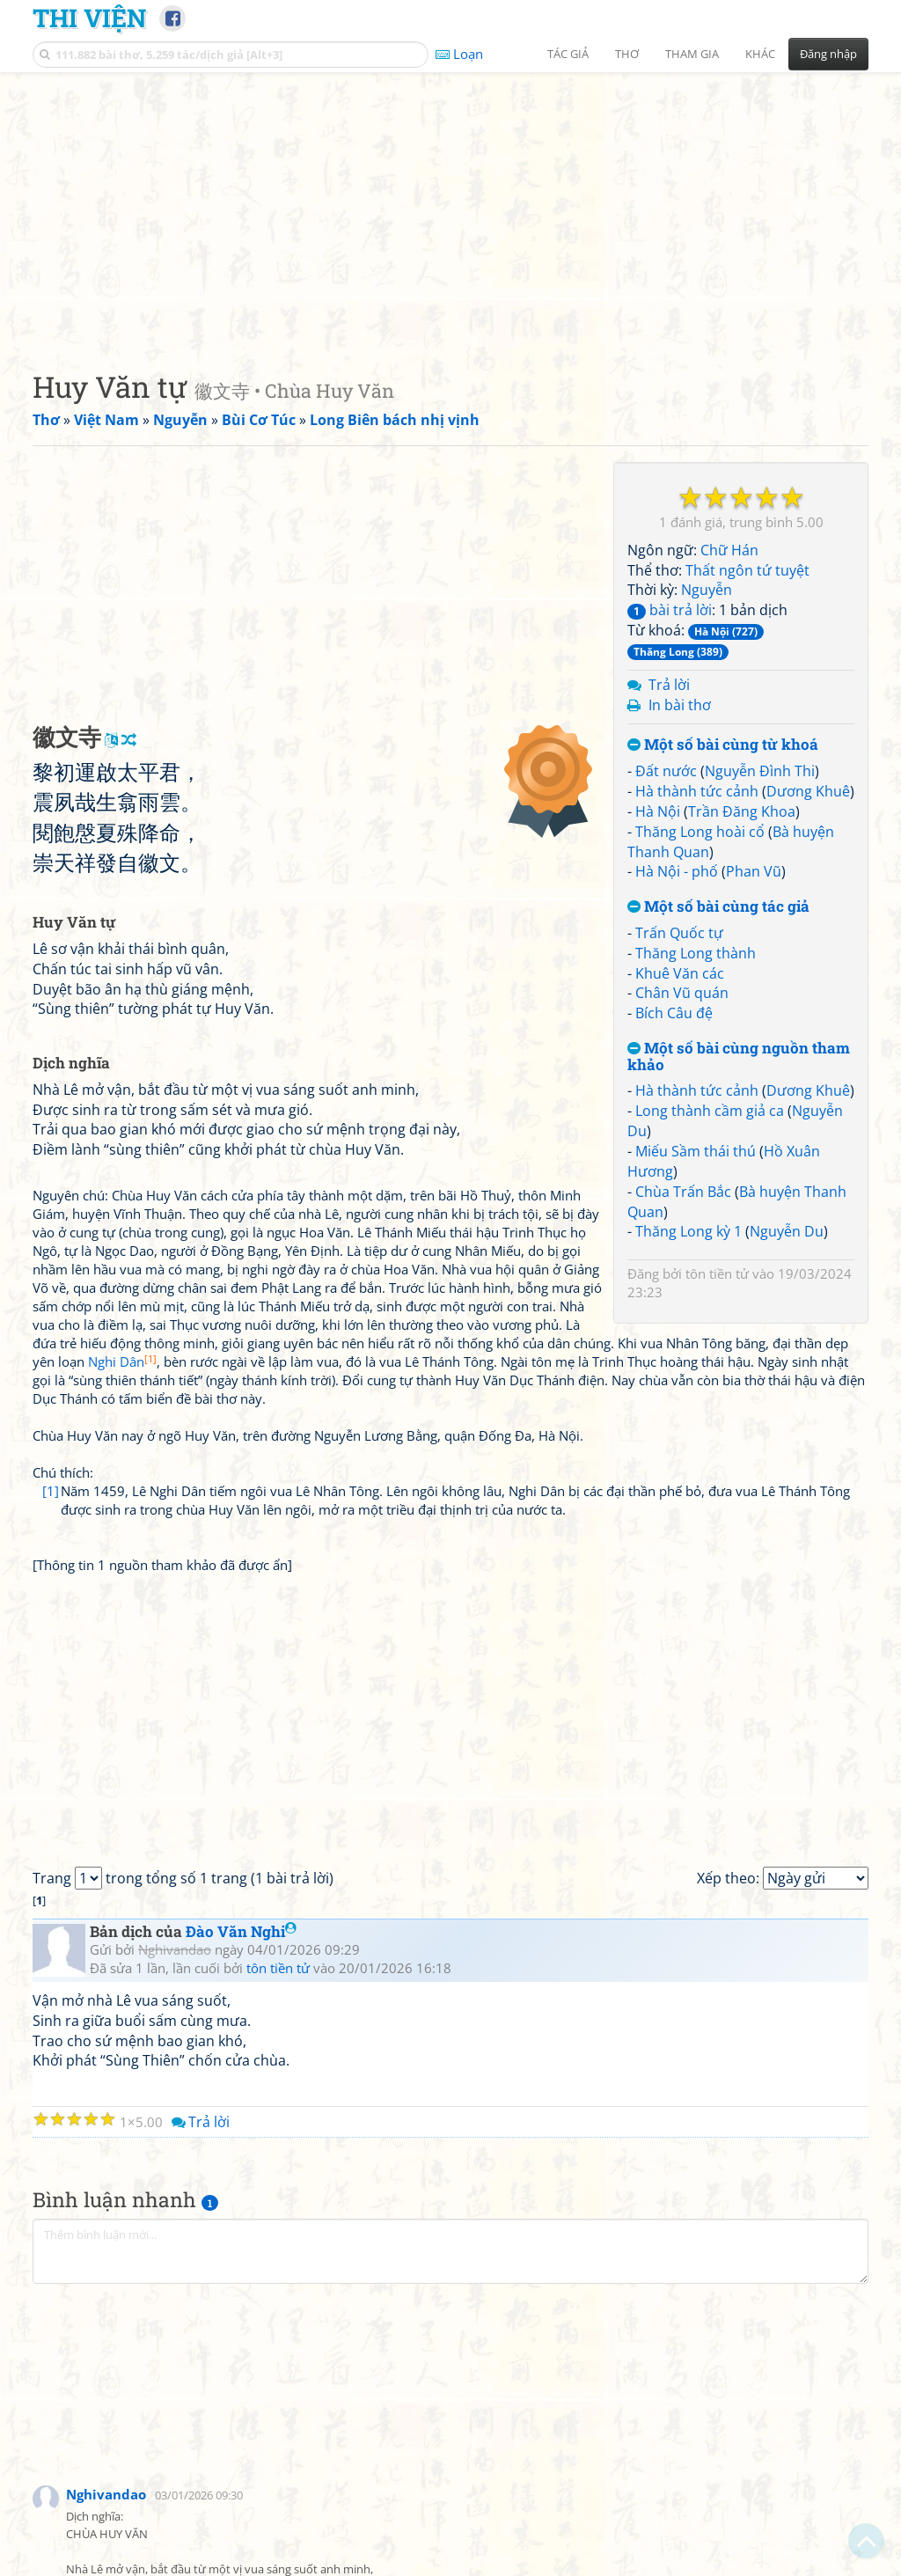 Image resolution: width=901 pixels, height=2576 pixels. What do you see at coordinates (669, 684) in the screenshot?
I see `Trả lời` at bounding box center [669, 684].